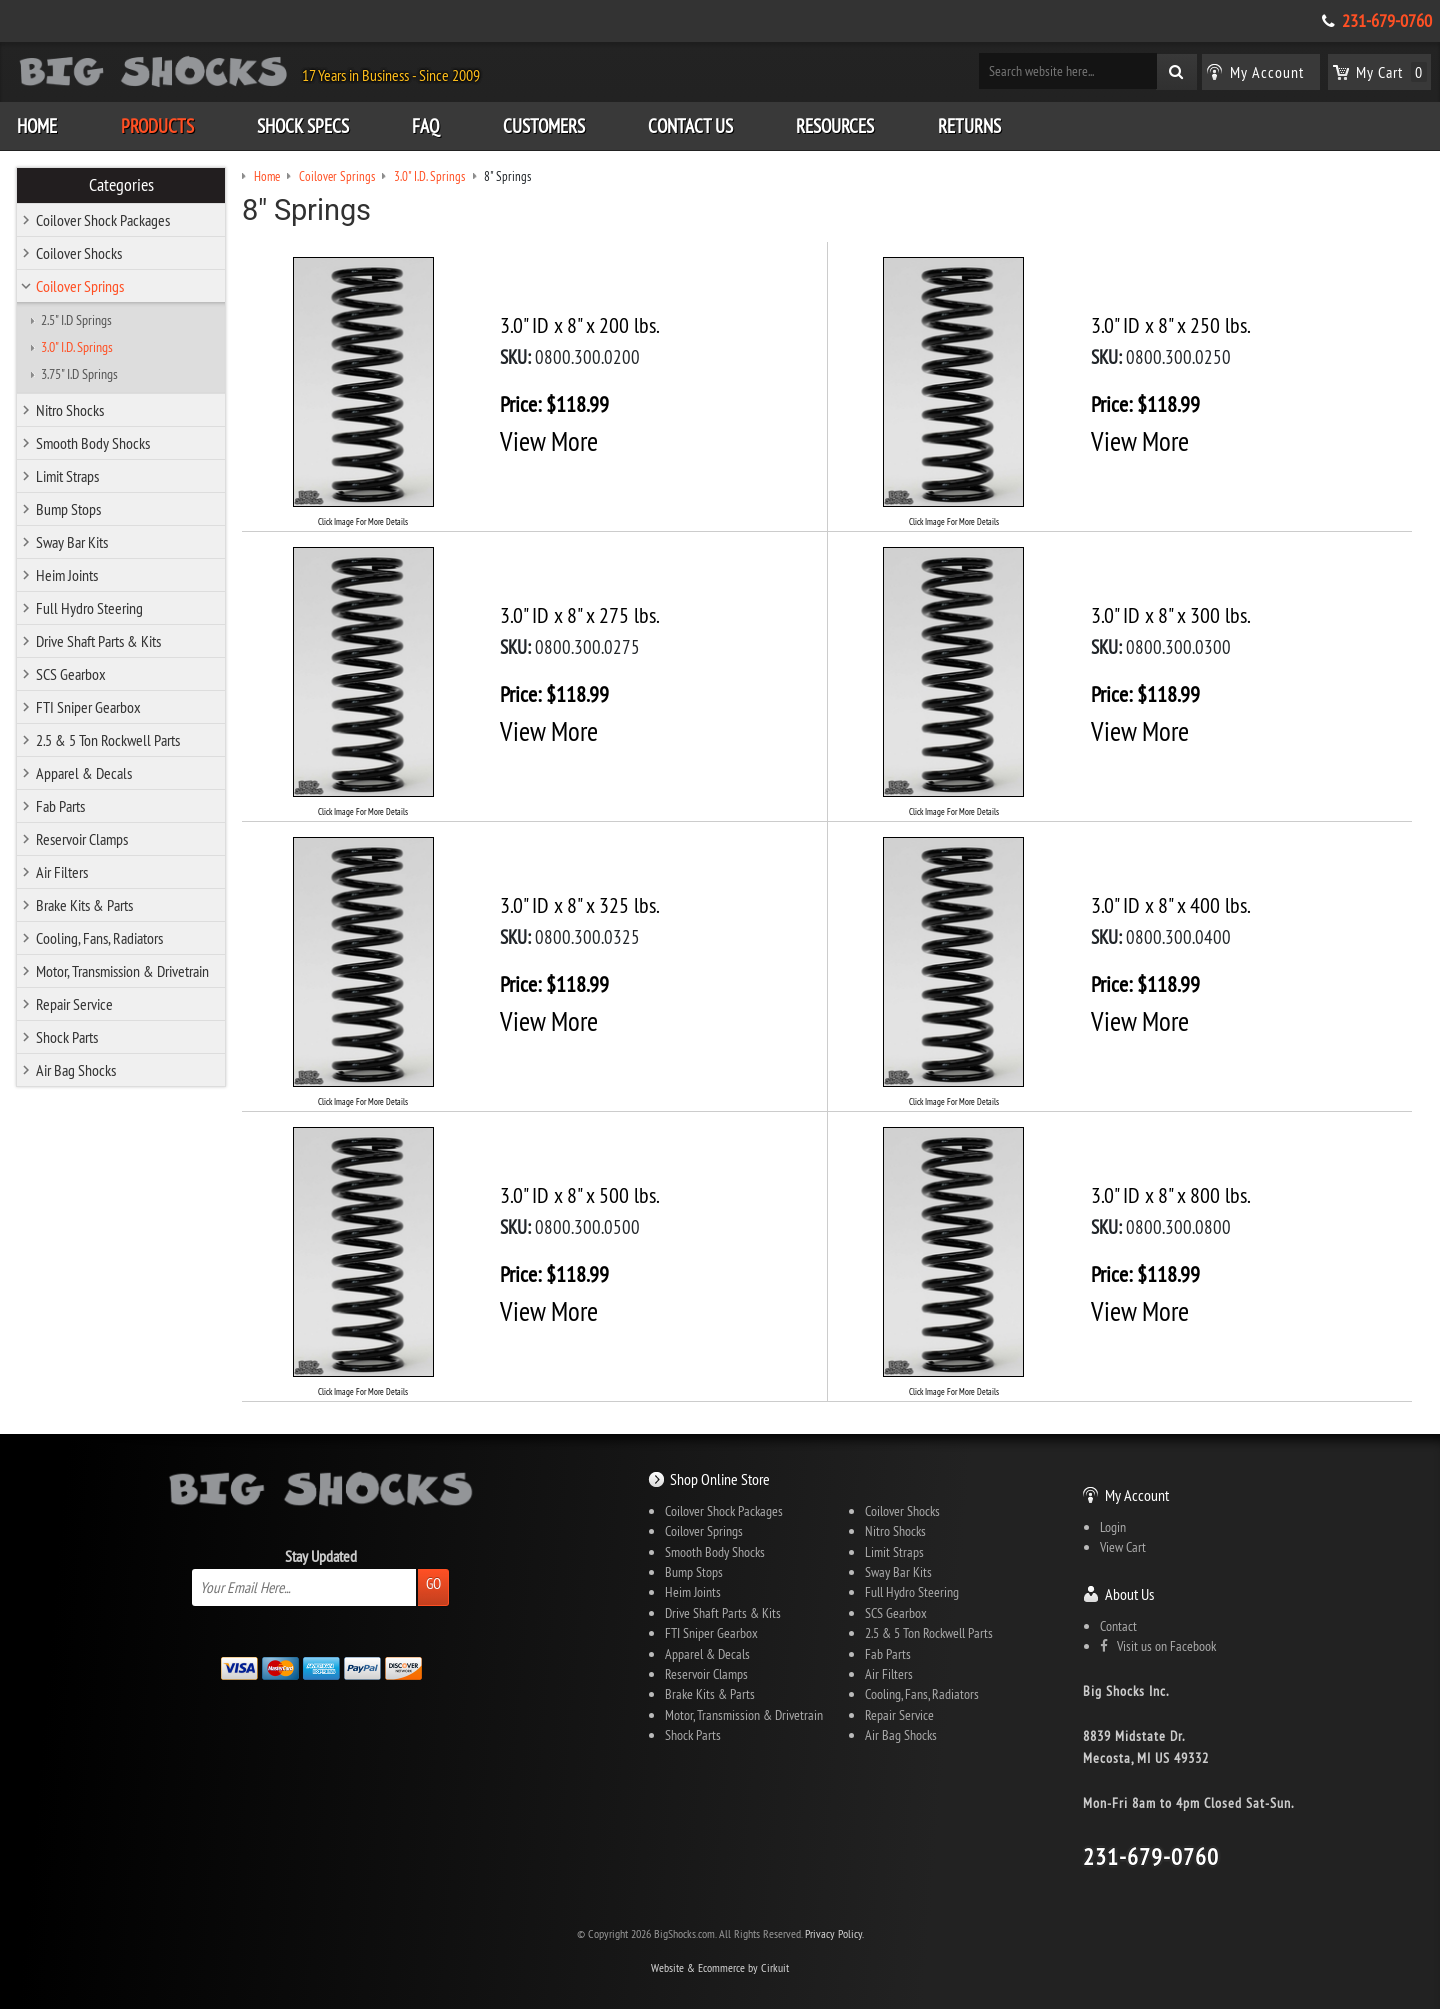 This screenshot has height=2009, width=1440. I want to click on My Account, so click(1137, 1495).